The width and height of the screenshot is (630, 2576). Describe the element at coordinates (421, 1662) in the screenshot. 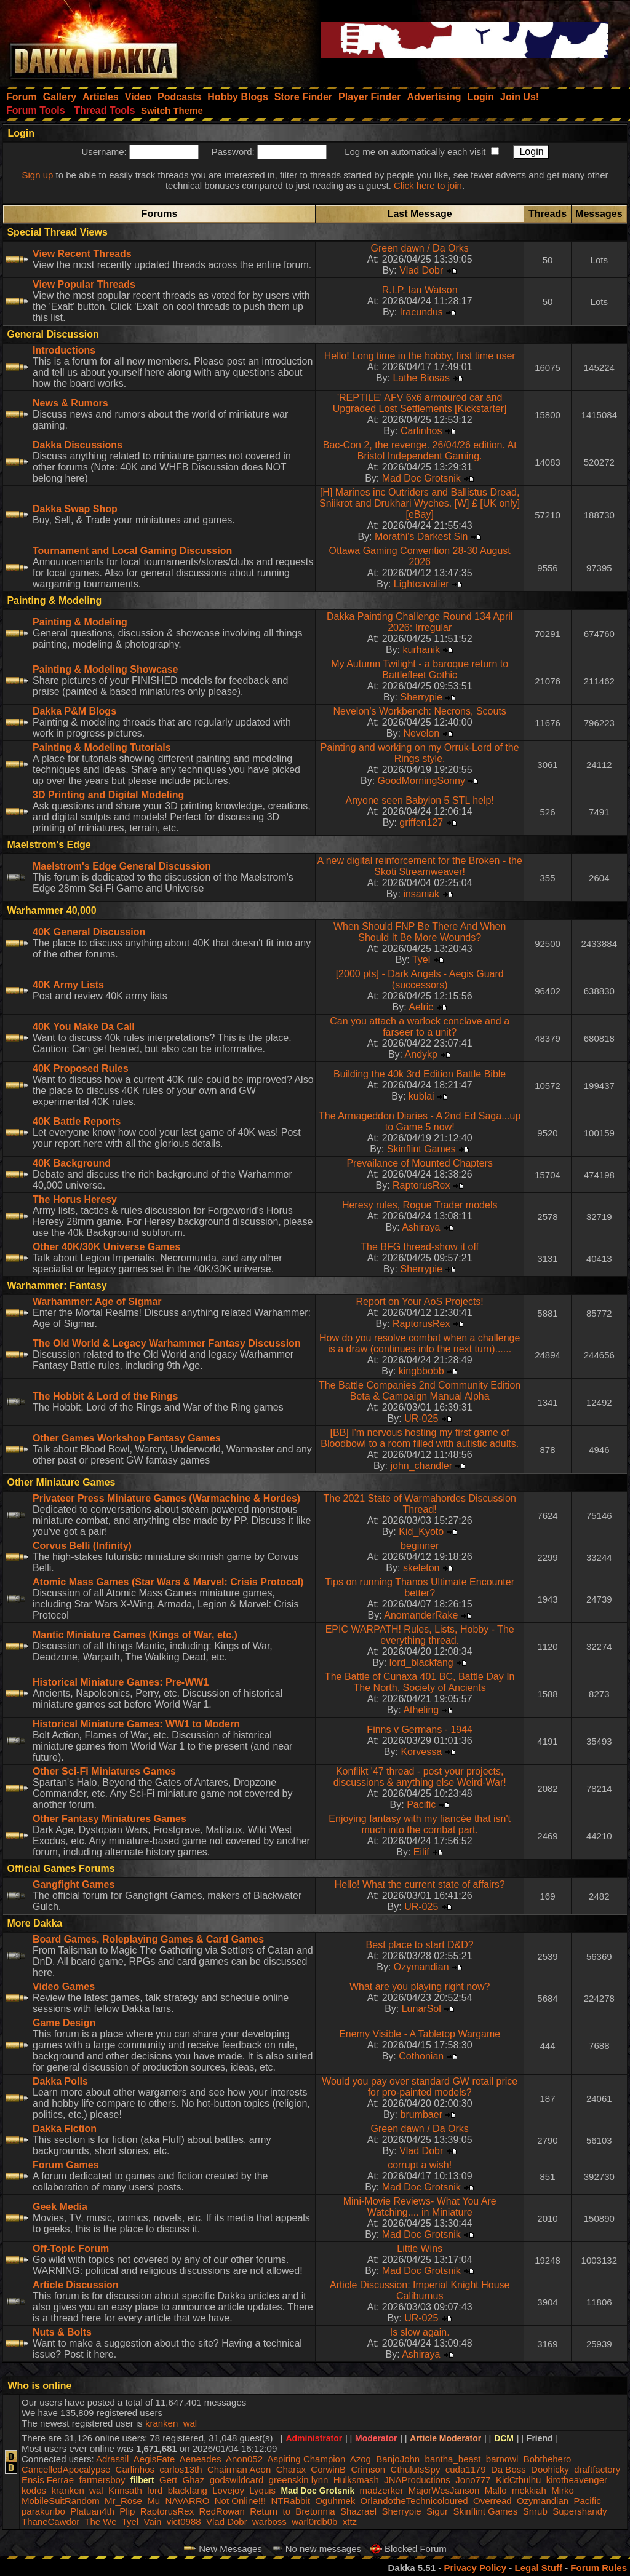

I see `lord_blackfang` at that location.